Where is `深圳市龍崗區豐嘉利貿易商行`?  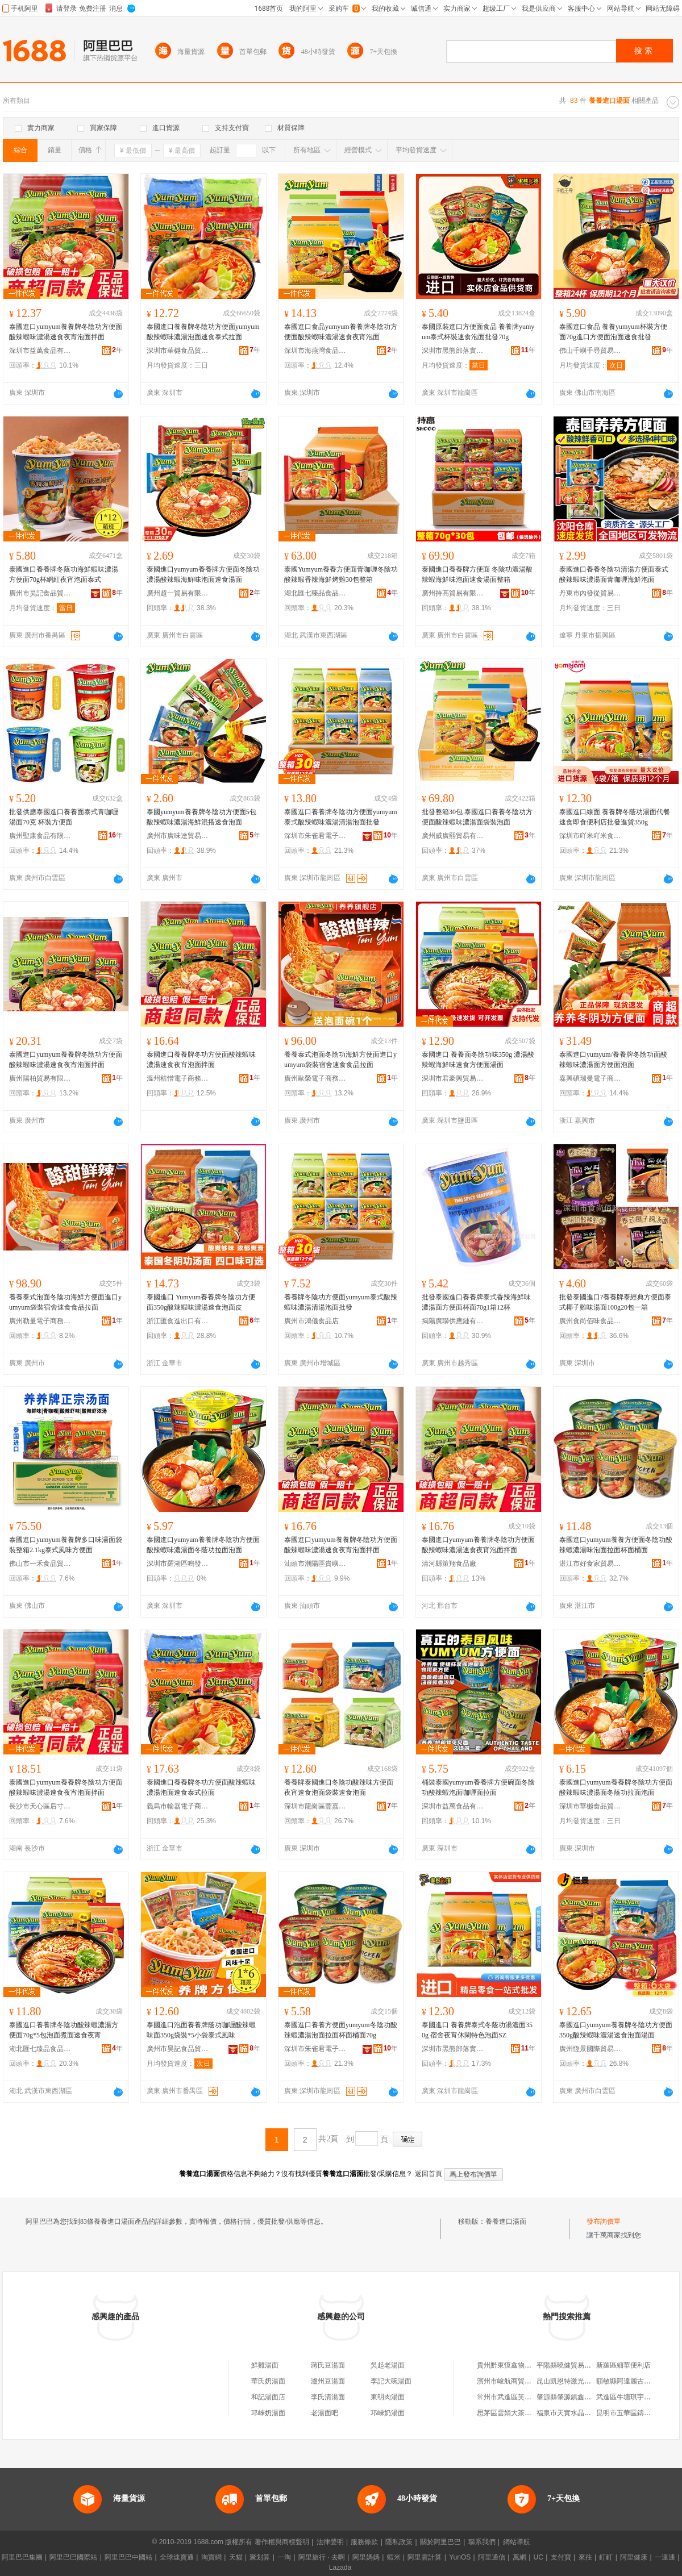 深圳市龍崗區豐嘉利貿易商行 is located at coordinates (315, 1806).